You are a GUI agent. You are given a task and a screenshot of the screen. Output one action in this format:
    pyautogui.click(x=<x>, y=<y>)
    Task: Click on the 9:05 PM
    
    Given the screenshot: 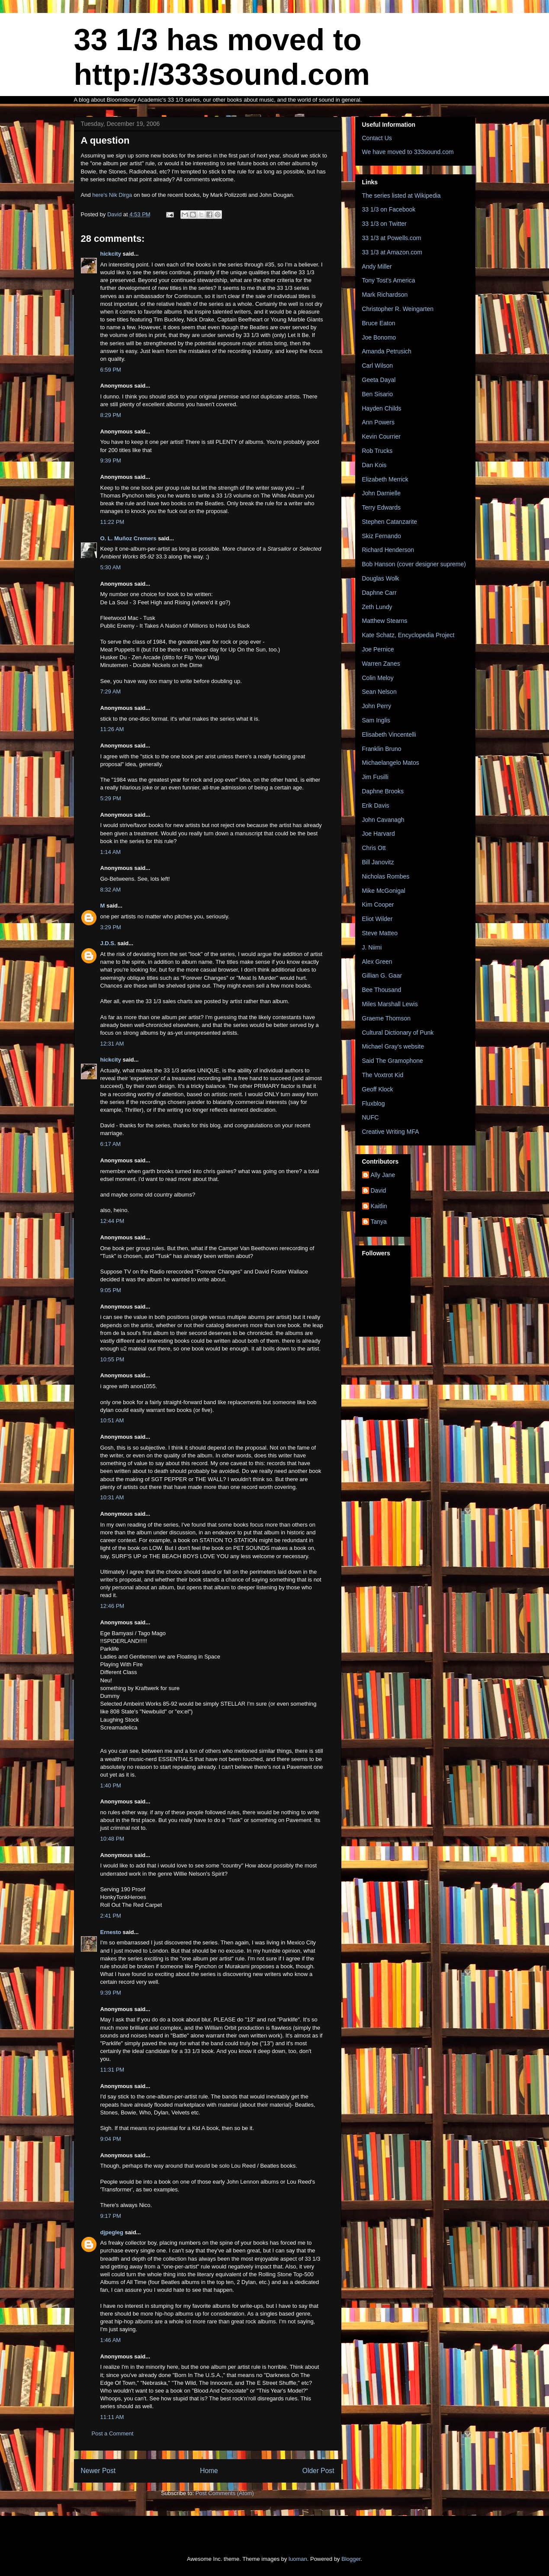 What is the action you would take?
    pyautogui.click(x=110, y=1290)
    